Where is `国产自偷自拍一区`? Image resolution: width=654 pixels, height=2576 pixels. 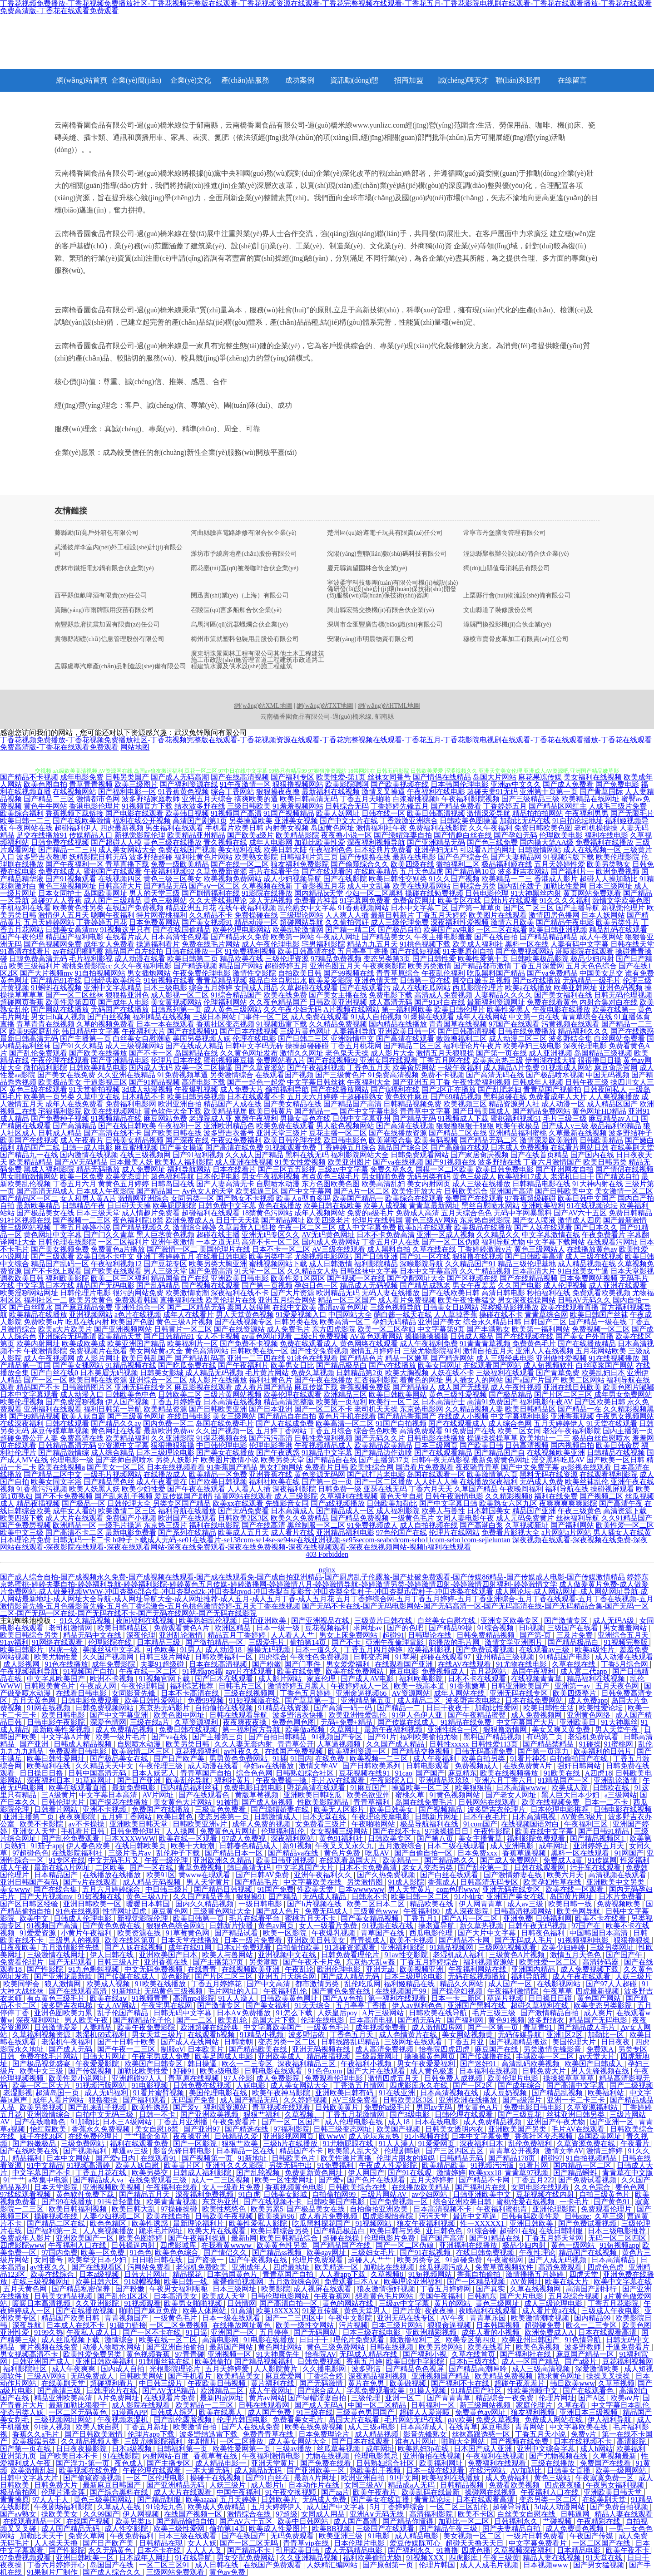
国产自偷自拍一区 is located at coordinates (424, 1853).